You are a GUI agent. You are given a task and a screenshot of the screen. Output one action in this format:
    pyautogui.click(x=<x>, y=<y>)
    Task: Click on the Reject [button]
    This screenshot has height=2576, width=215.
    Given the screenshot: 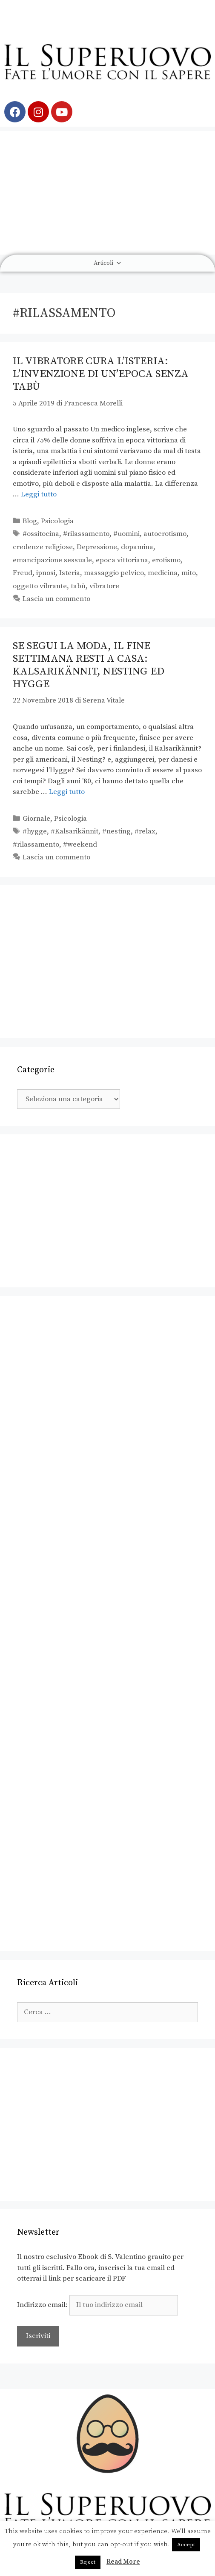 What is the action you would take?
    pyautogui.click(x=87, y=2562)
    